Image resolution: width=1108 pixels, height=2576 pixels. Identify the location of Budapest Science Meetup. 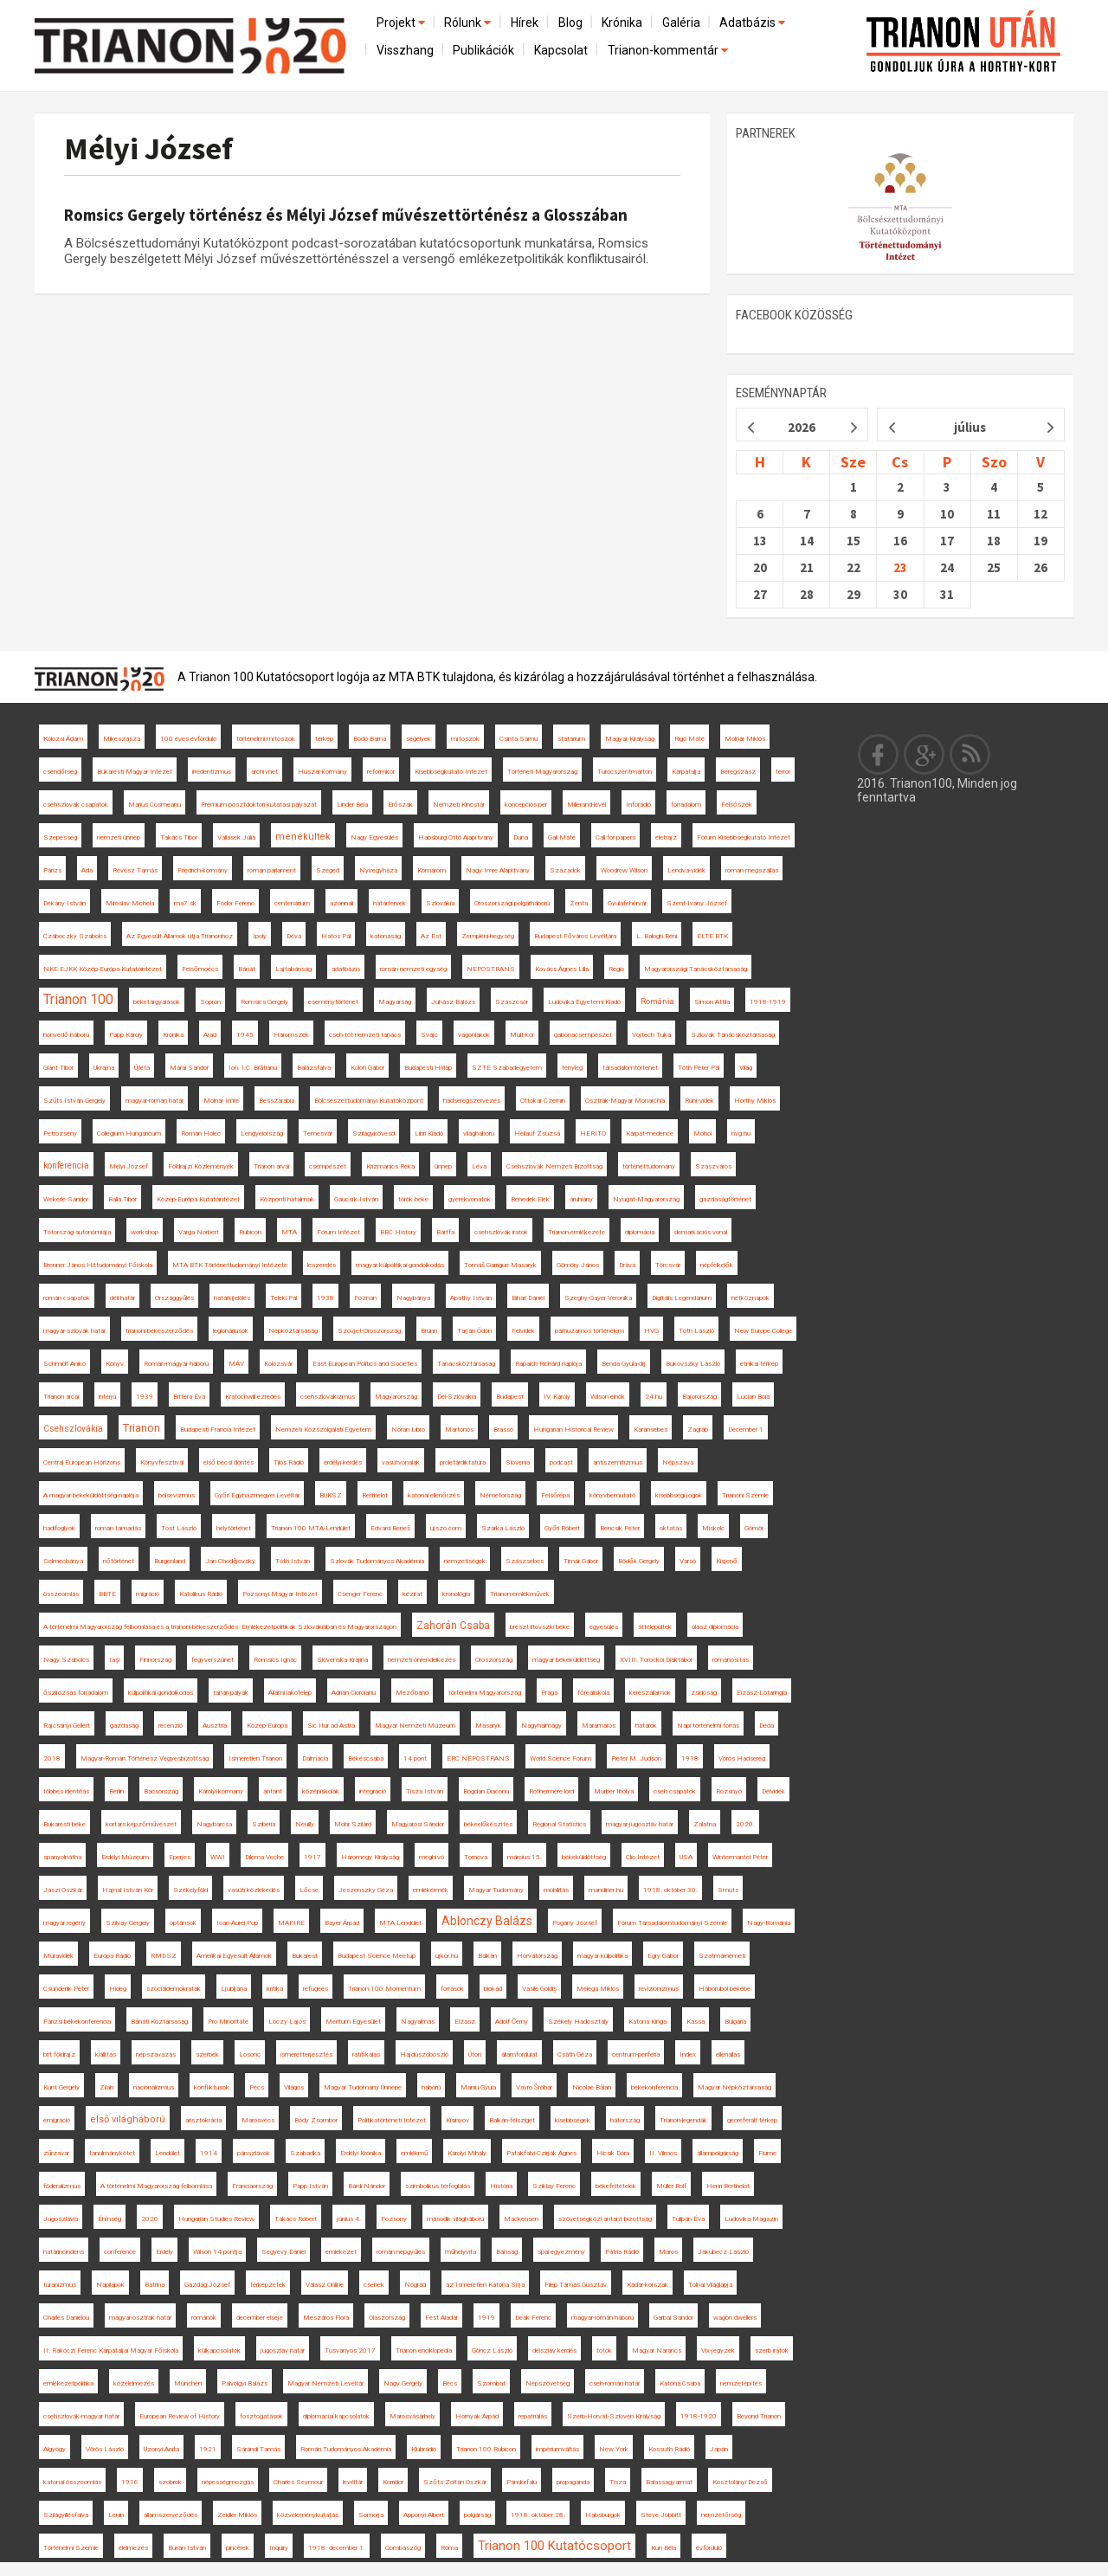
(377, 1956).